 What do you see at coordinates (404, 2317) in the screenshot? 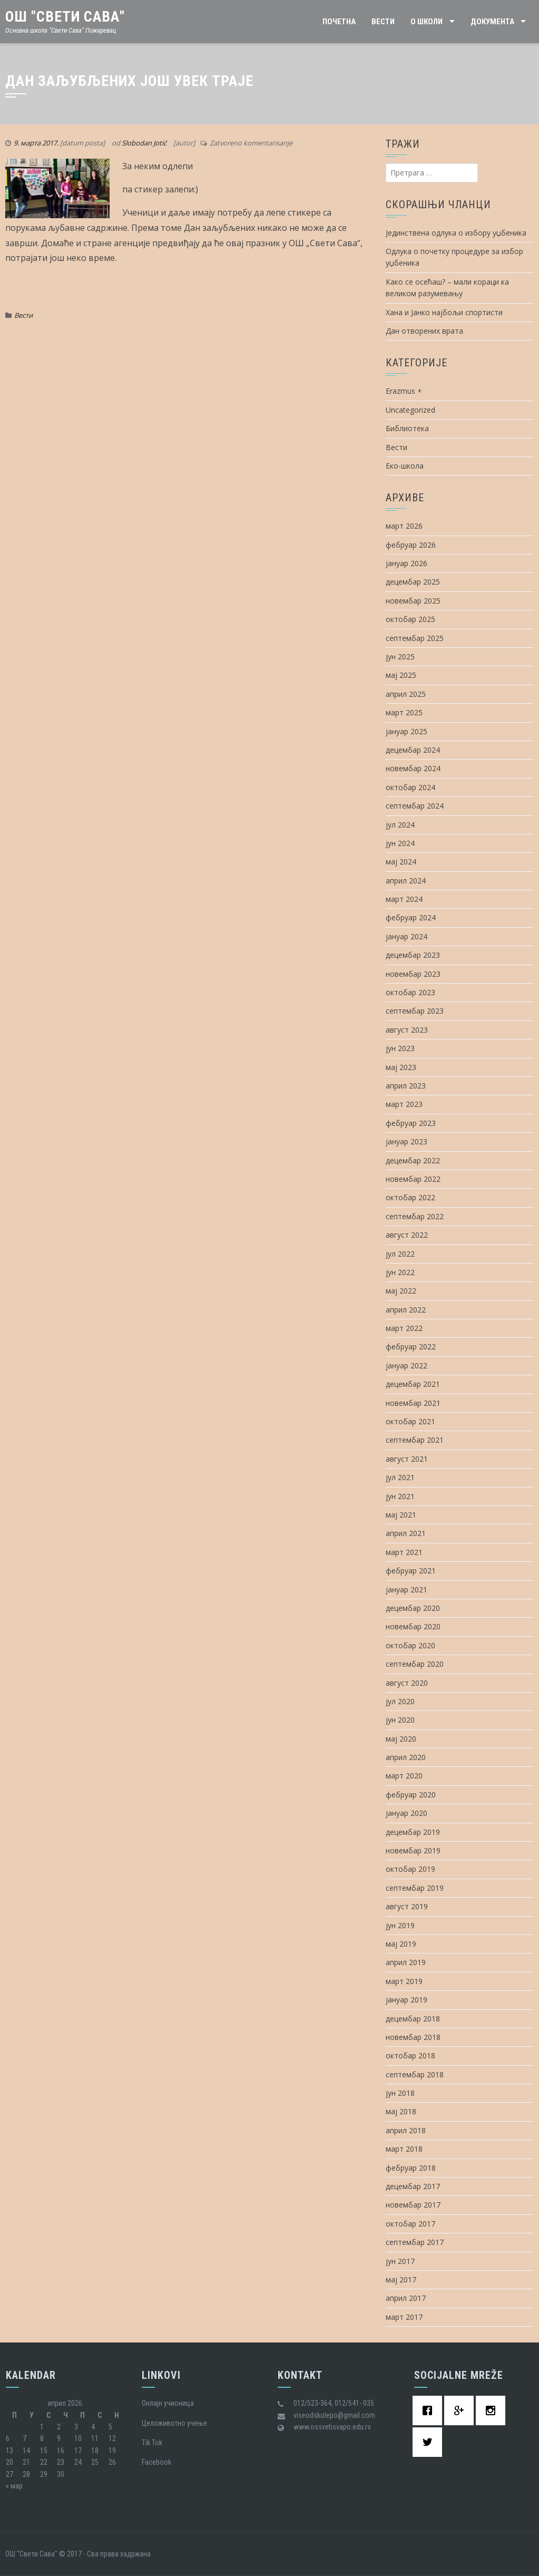
I see `март 2017` at bounding box center [404, 2317].